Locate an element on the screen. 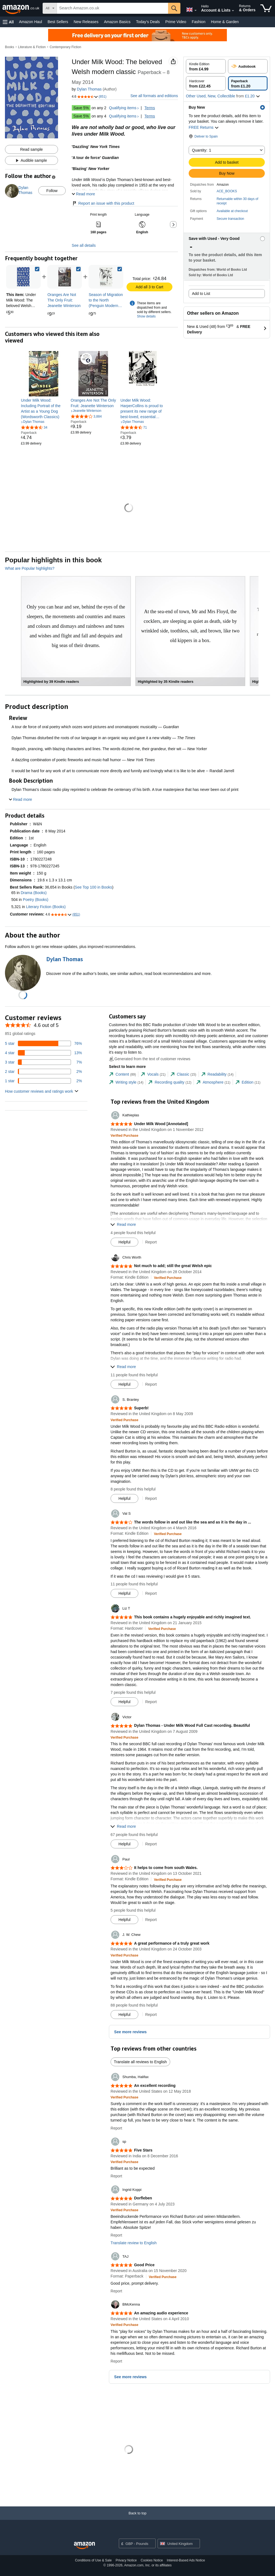  Cookies Notice is located at coordinates (152, 2560).